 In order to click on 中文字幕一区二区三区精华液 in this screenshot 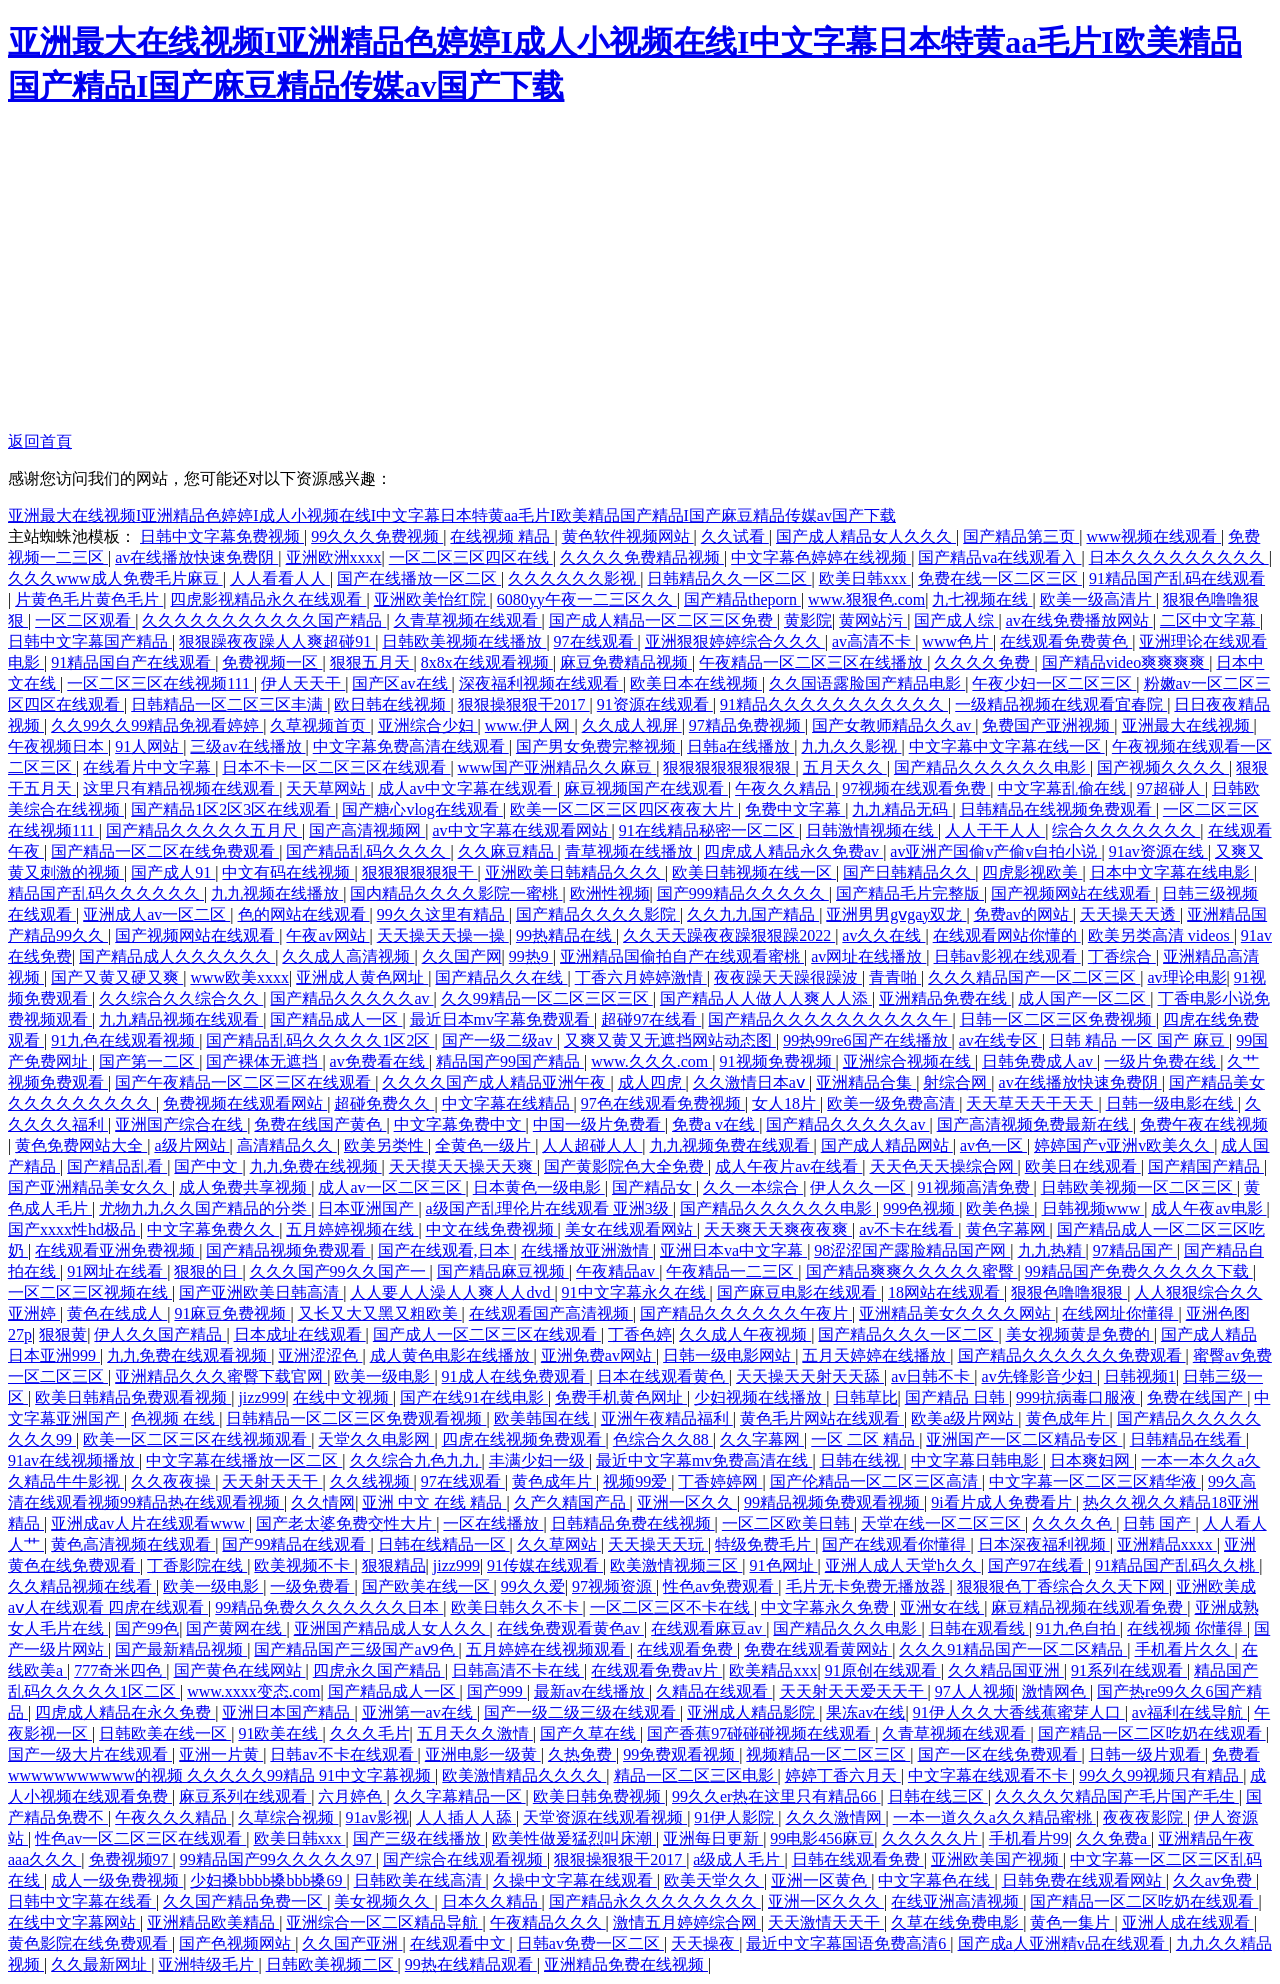, I will do `click(1095, 1481)`.